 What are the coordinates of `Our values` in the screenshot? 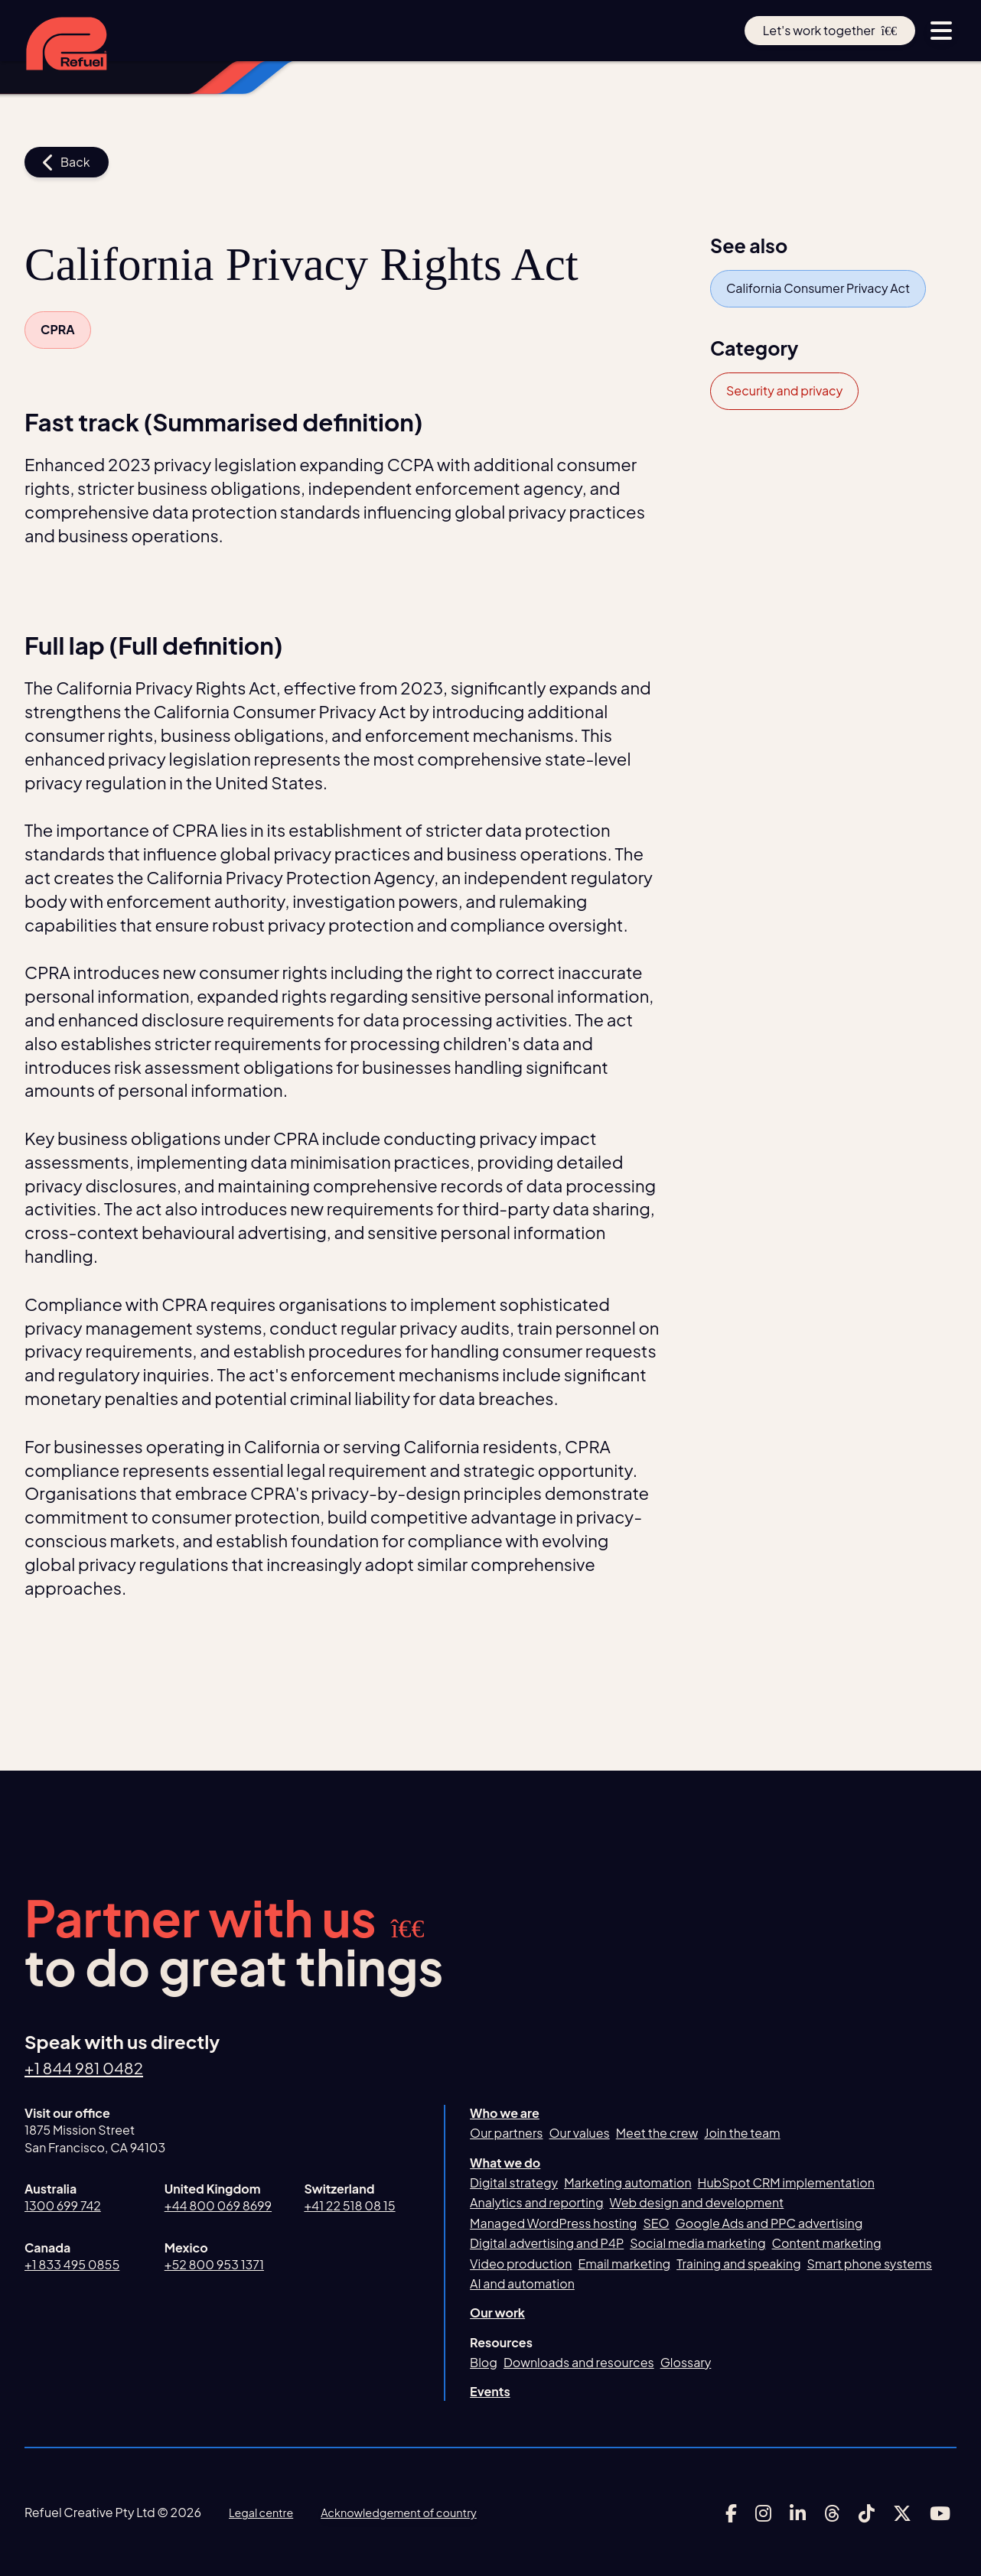 It's located at (579, 2133).